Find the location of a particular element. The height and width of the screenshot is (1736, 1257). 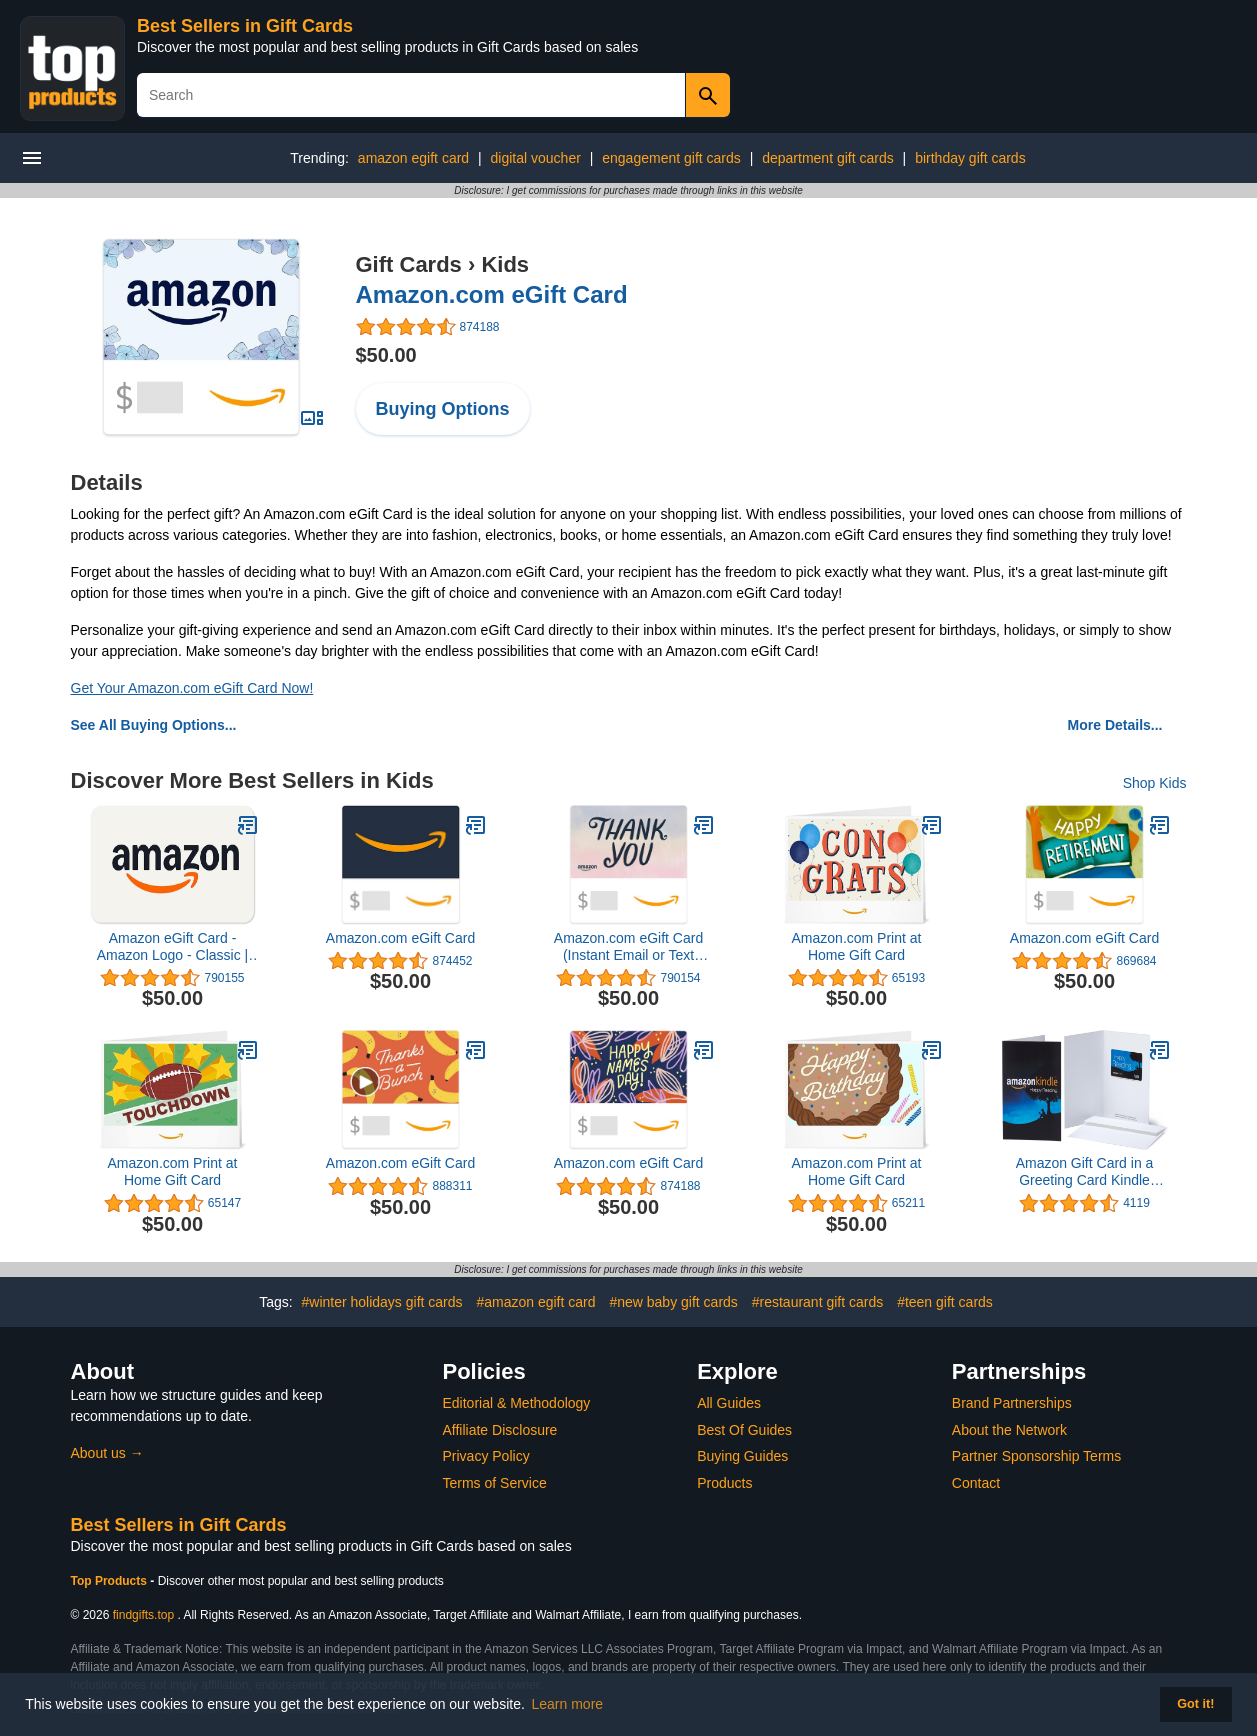

amazon egift card is located at coordinates (413, 158).